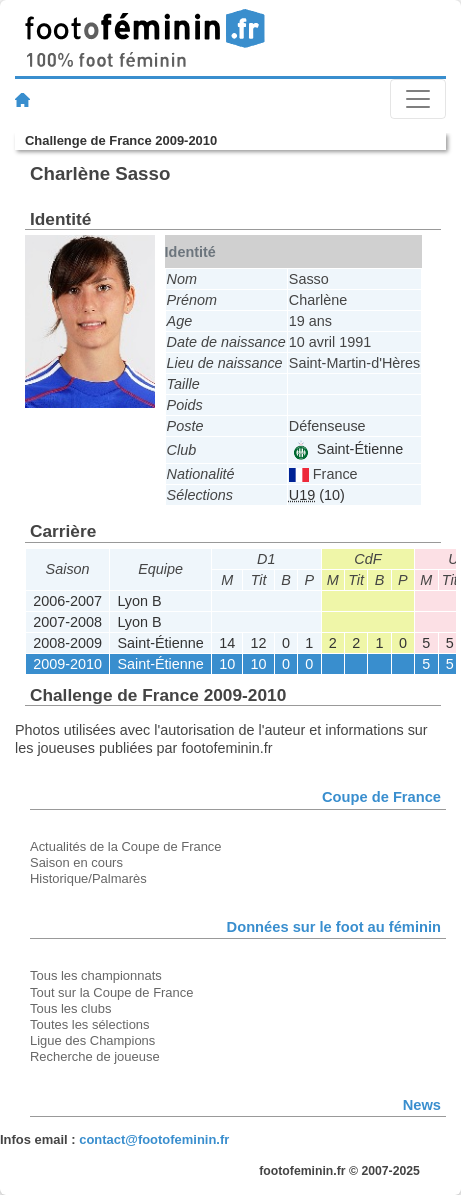  I want to click on Ligue des Champions, so click(92, 1040).